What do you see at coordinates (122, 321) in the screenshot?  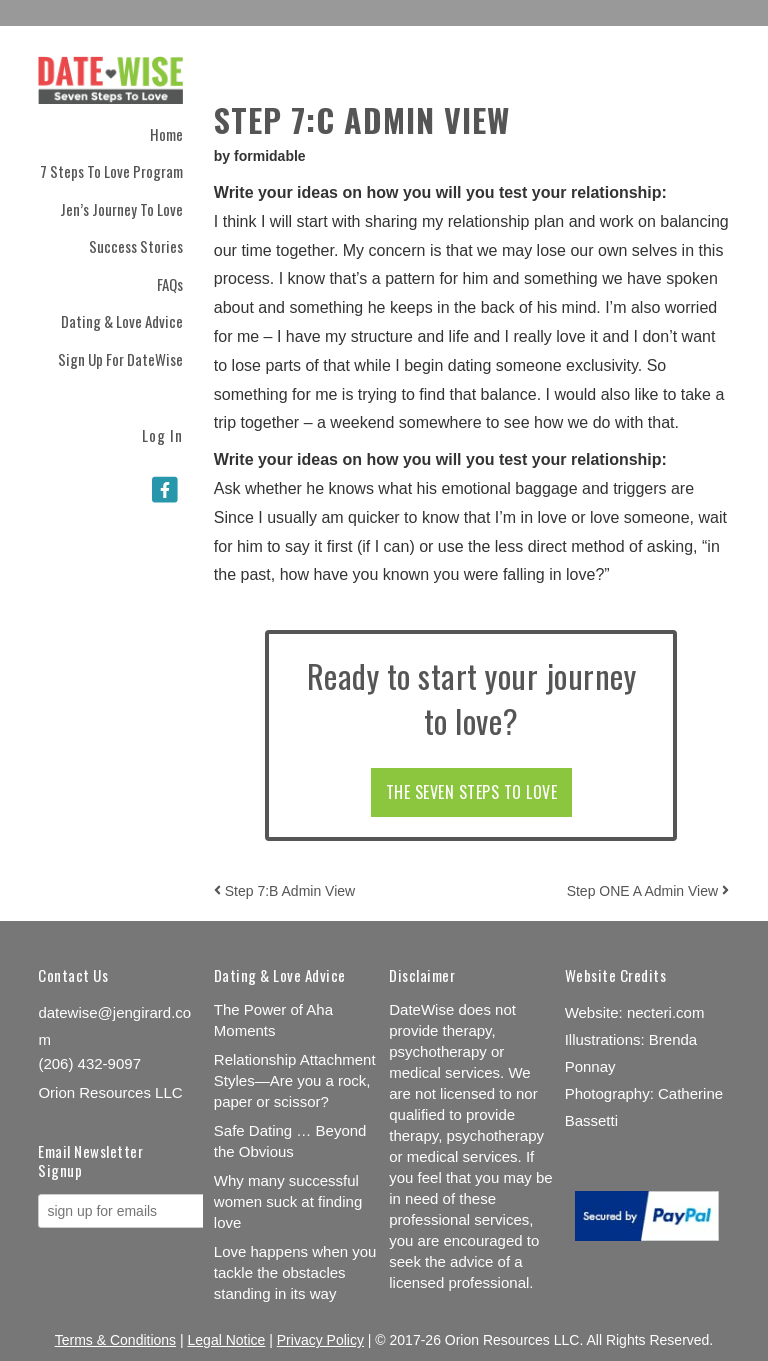 I see `Dating & Love Advice` at bounding box center [122, 321].